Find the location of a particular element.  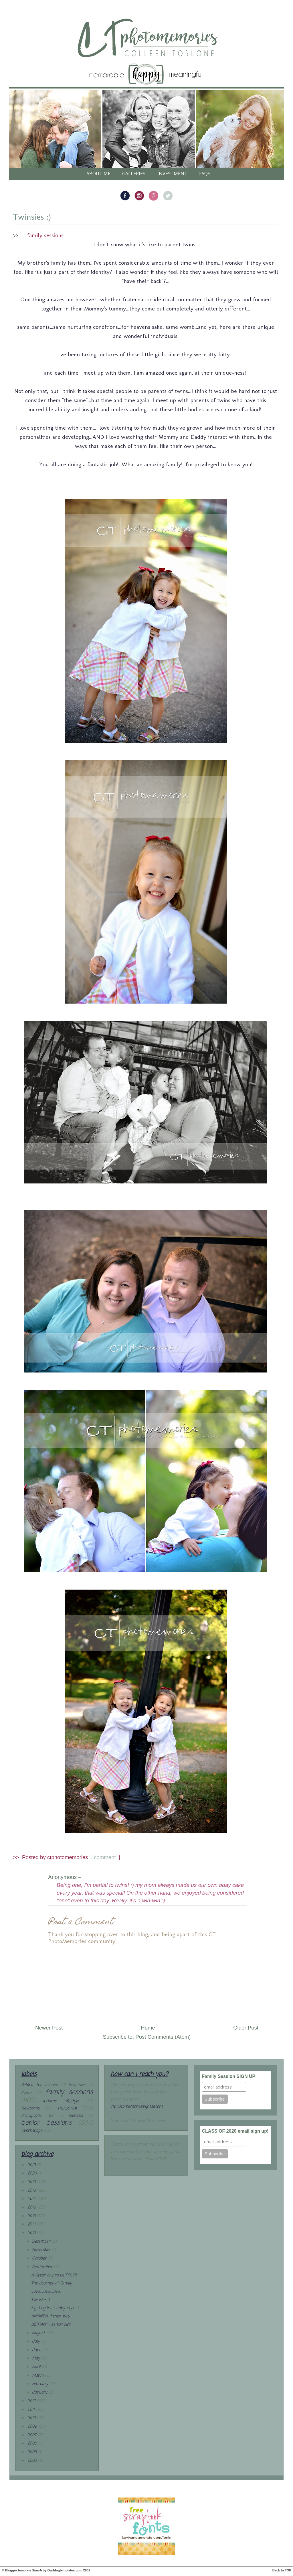

June is located at coordinates (37, 2350).